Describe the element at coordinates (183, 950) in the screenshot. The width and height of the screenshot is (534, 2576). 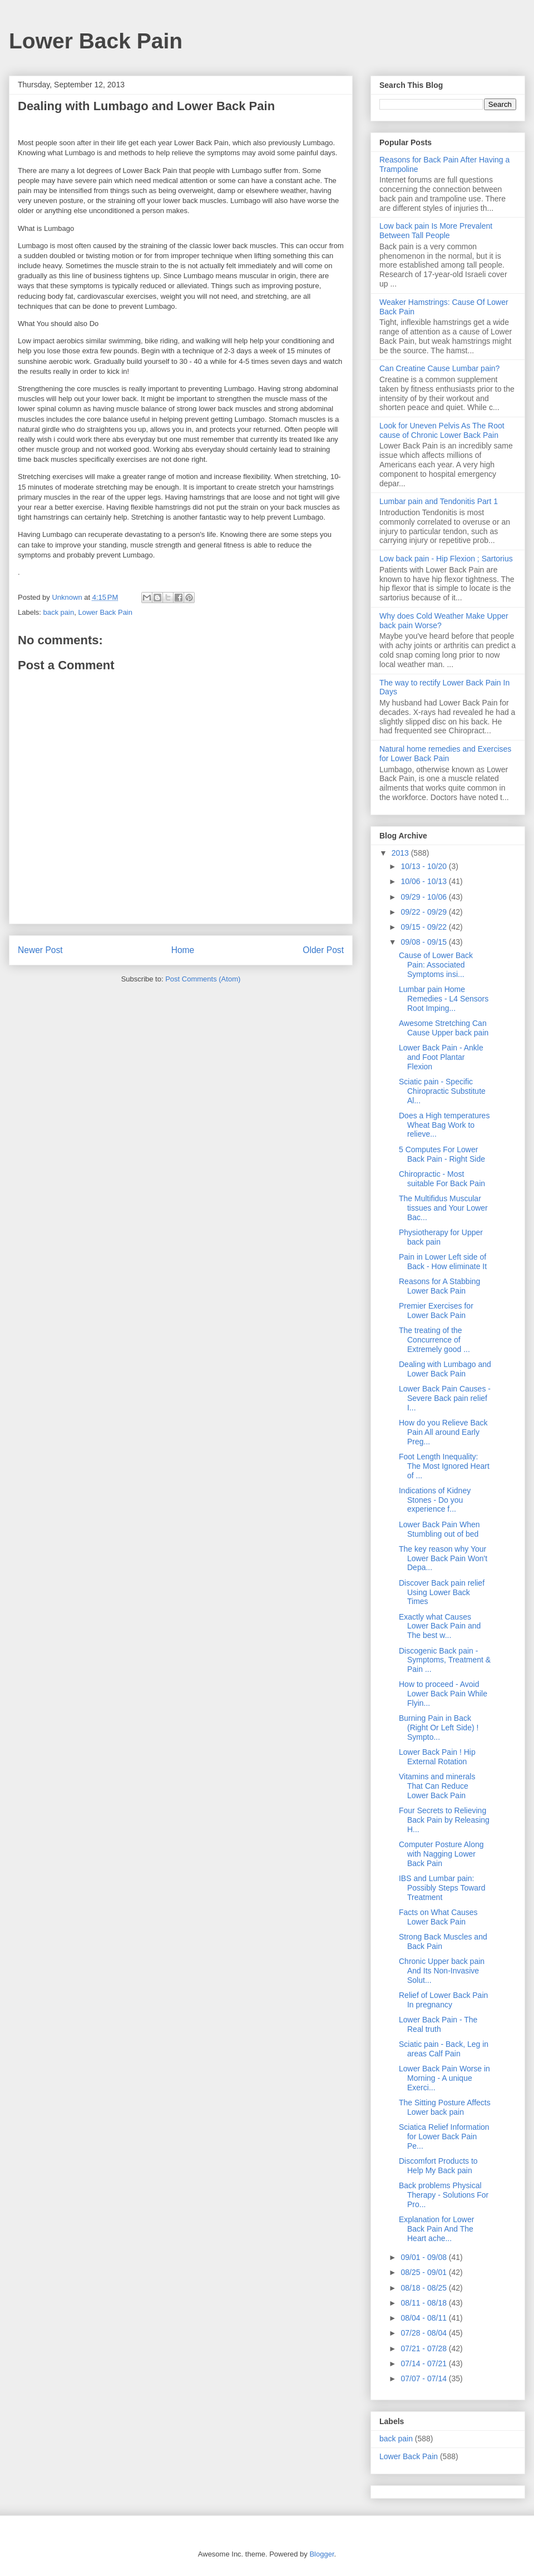
I see `Home` at that location.